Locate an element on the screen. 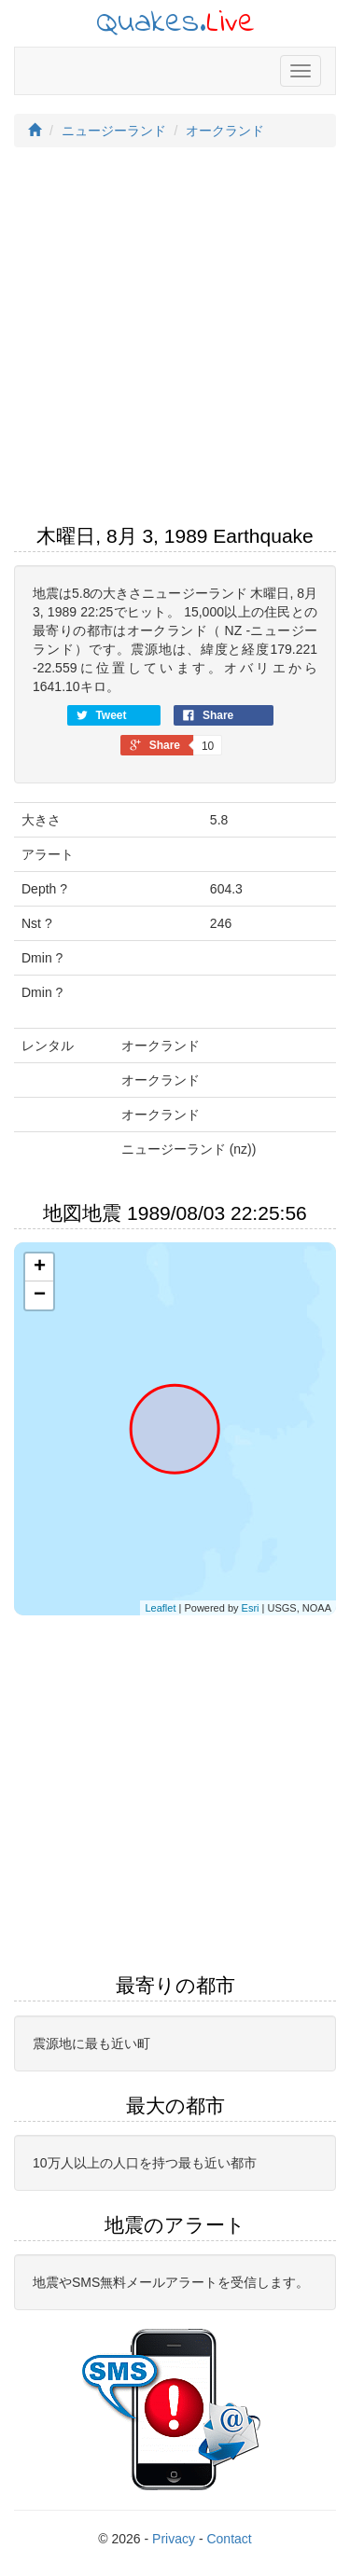 The height and width of the screenshot is (2576, 350). + [button] is located at coordinates (40, 1267).